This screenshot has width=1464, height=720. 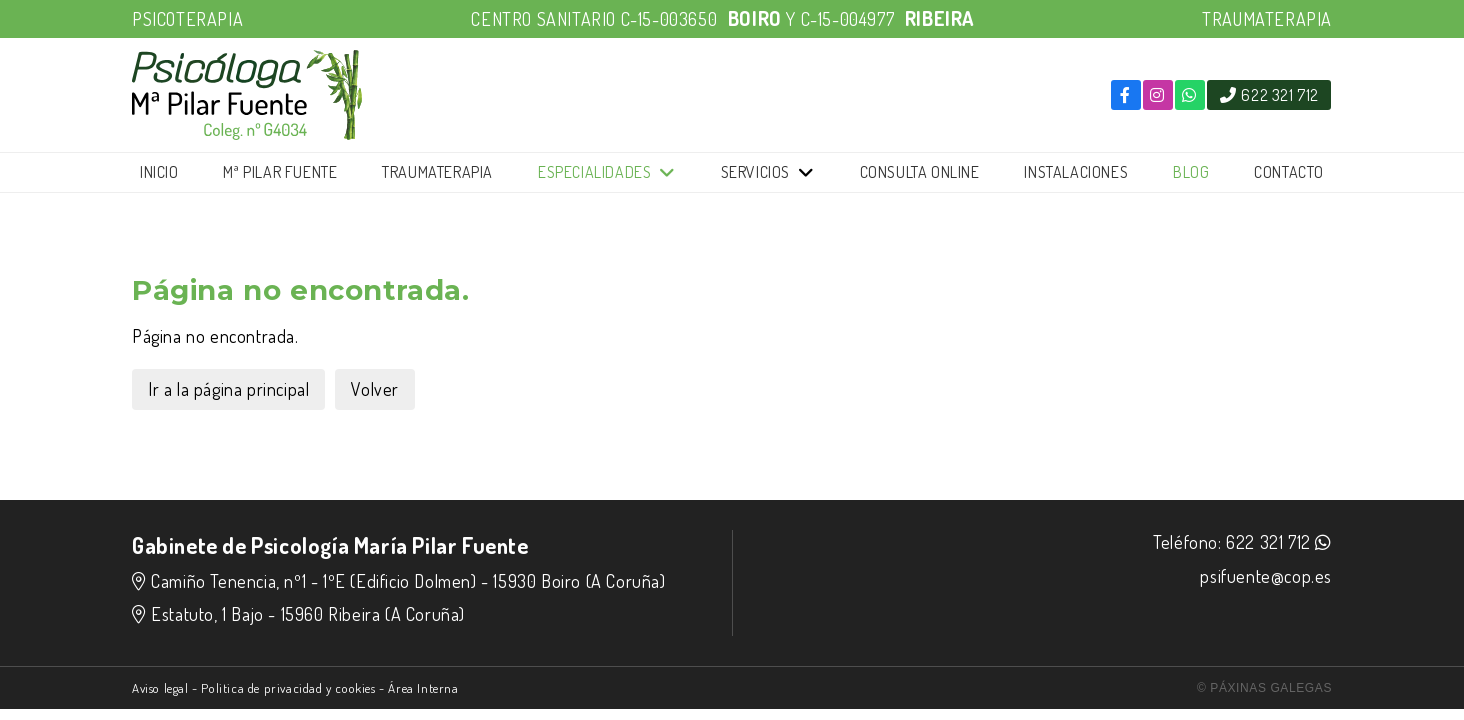 What do you see at coordinates (594, 172) in the screenshot?
I see `Especialidades` at bounding box center [594, 172].